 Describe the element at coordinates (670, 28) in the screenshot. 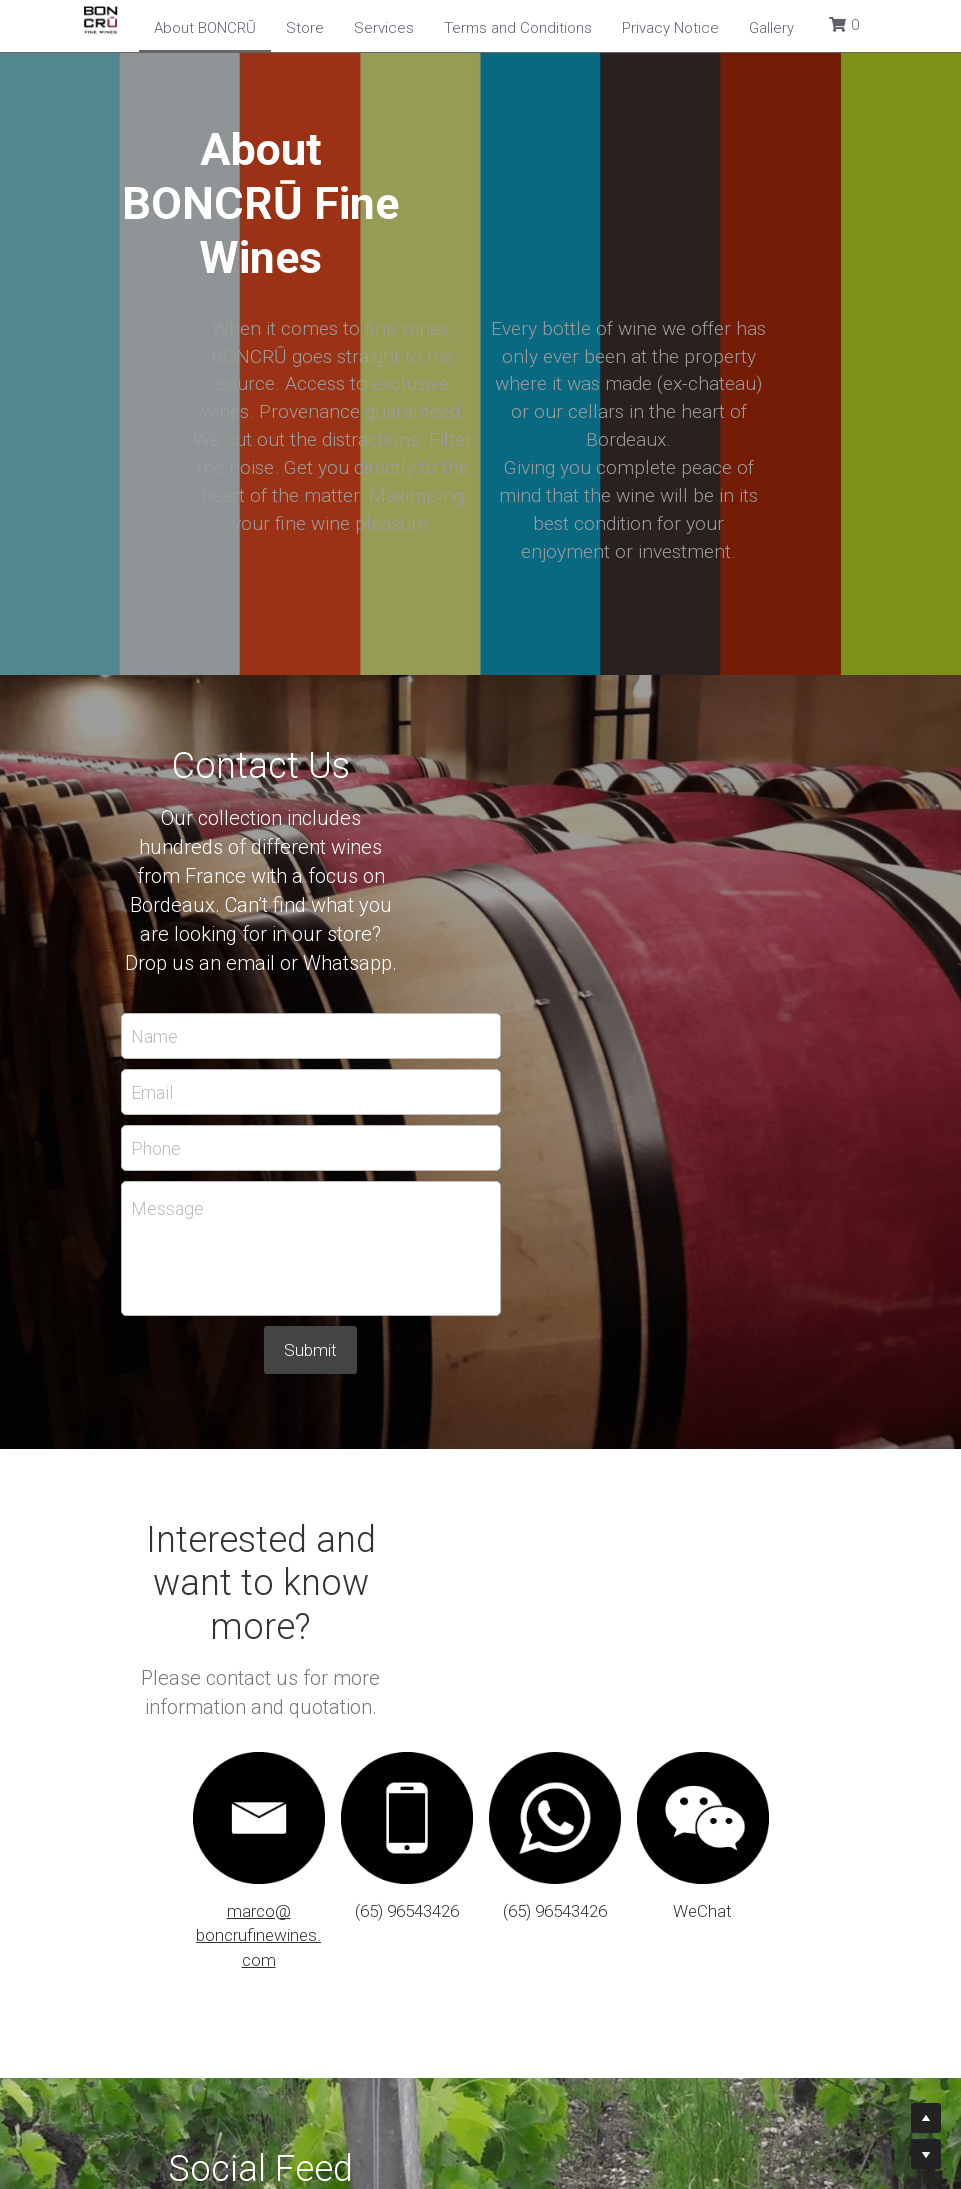

I see `Privacy Notice` at that location.